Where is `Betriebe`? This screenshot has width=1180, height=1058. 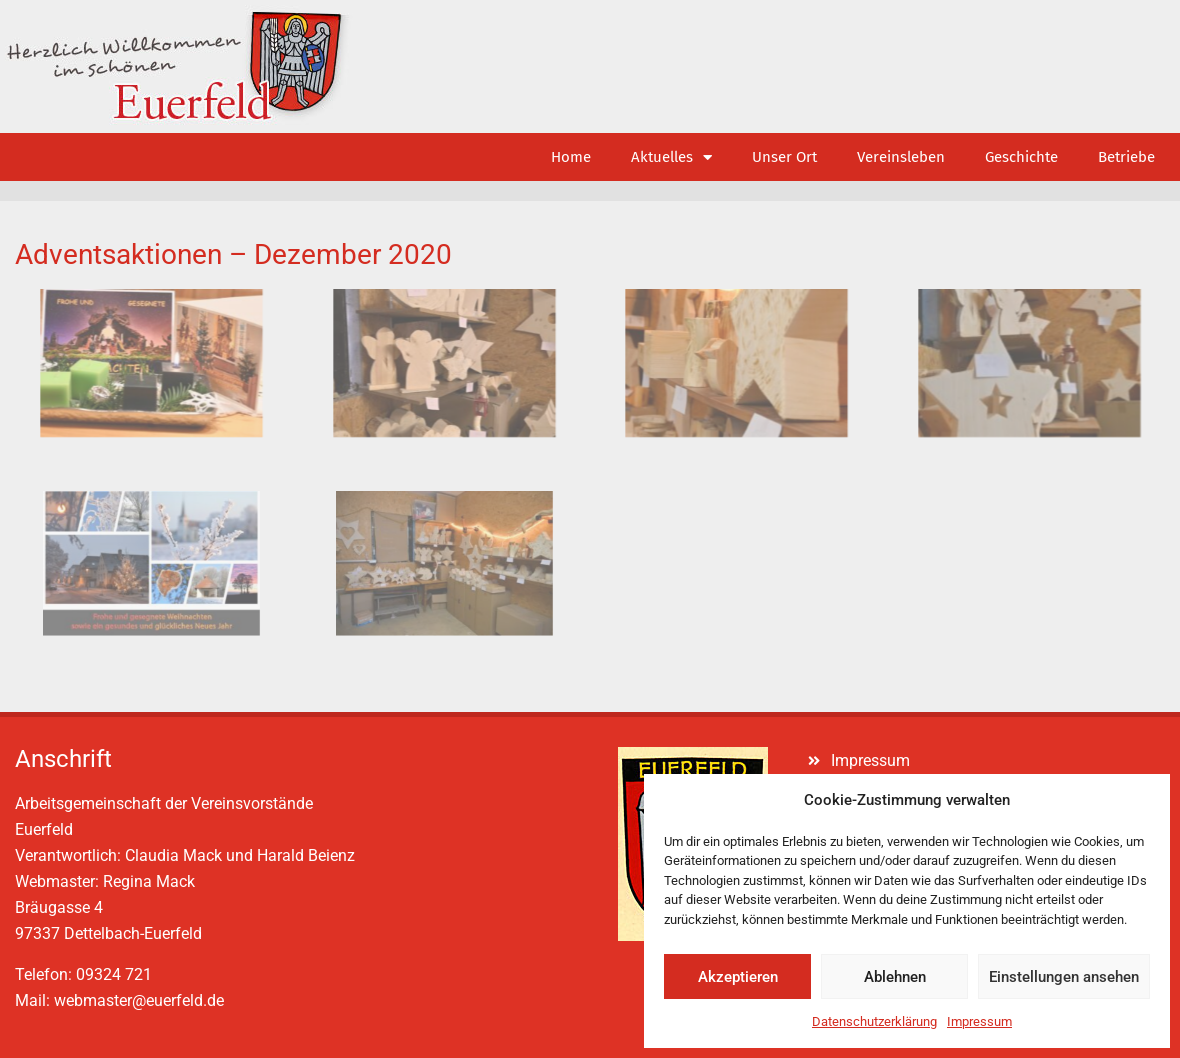
Betriebe is located at coordinates (1126, 157).